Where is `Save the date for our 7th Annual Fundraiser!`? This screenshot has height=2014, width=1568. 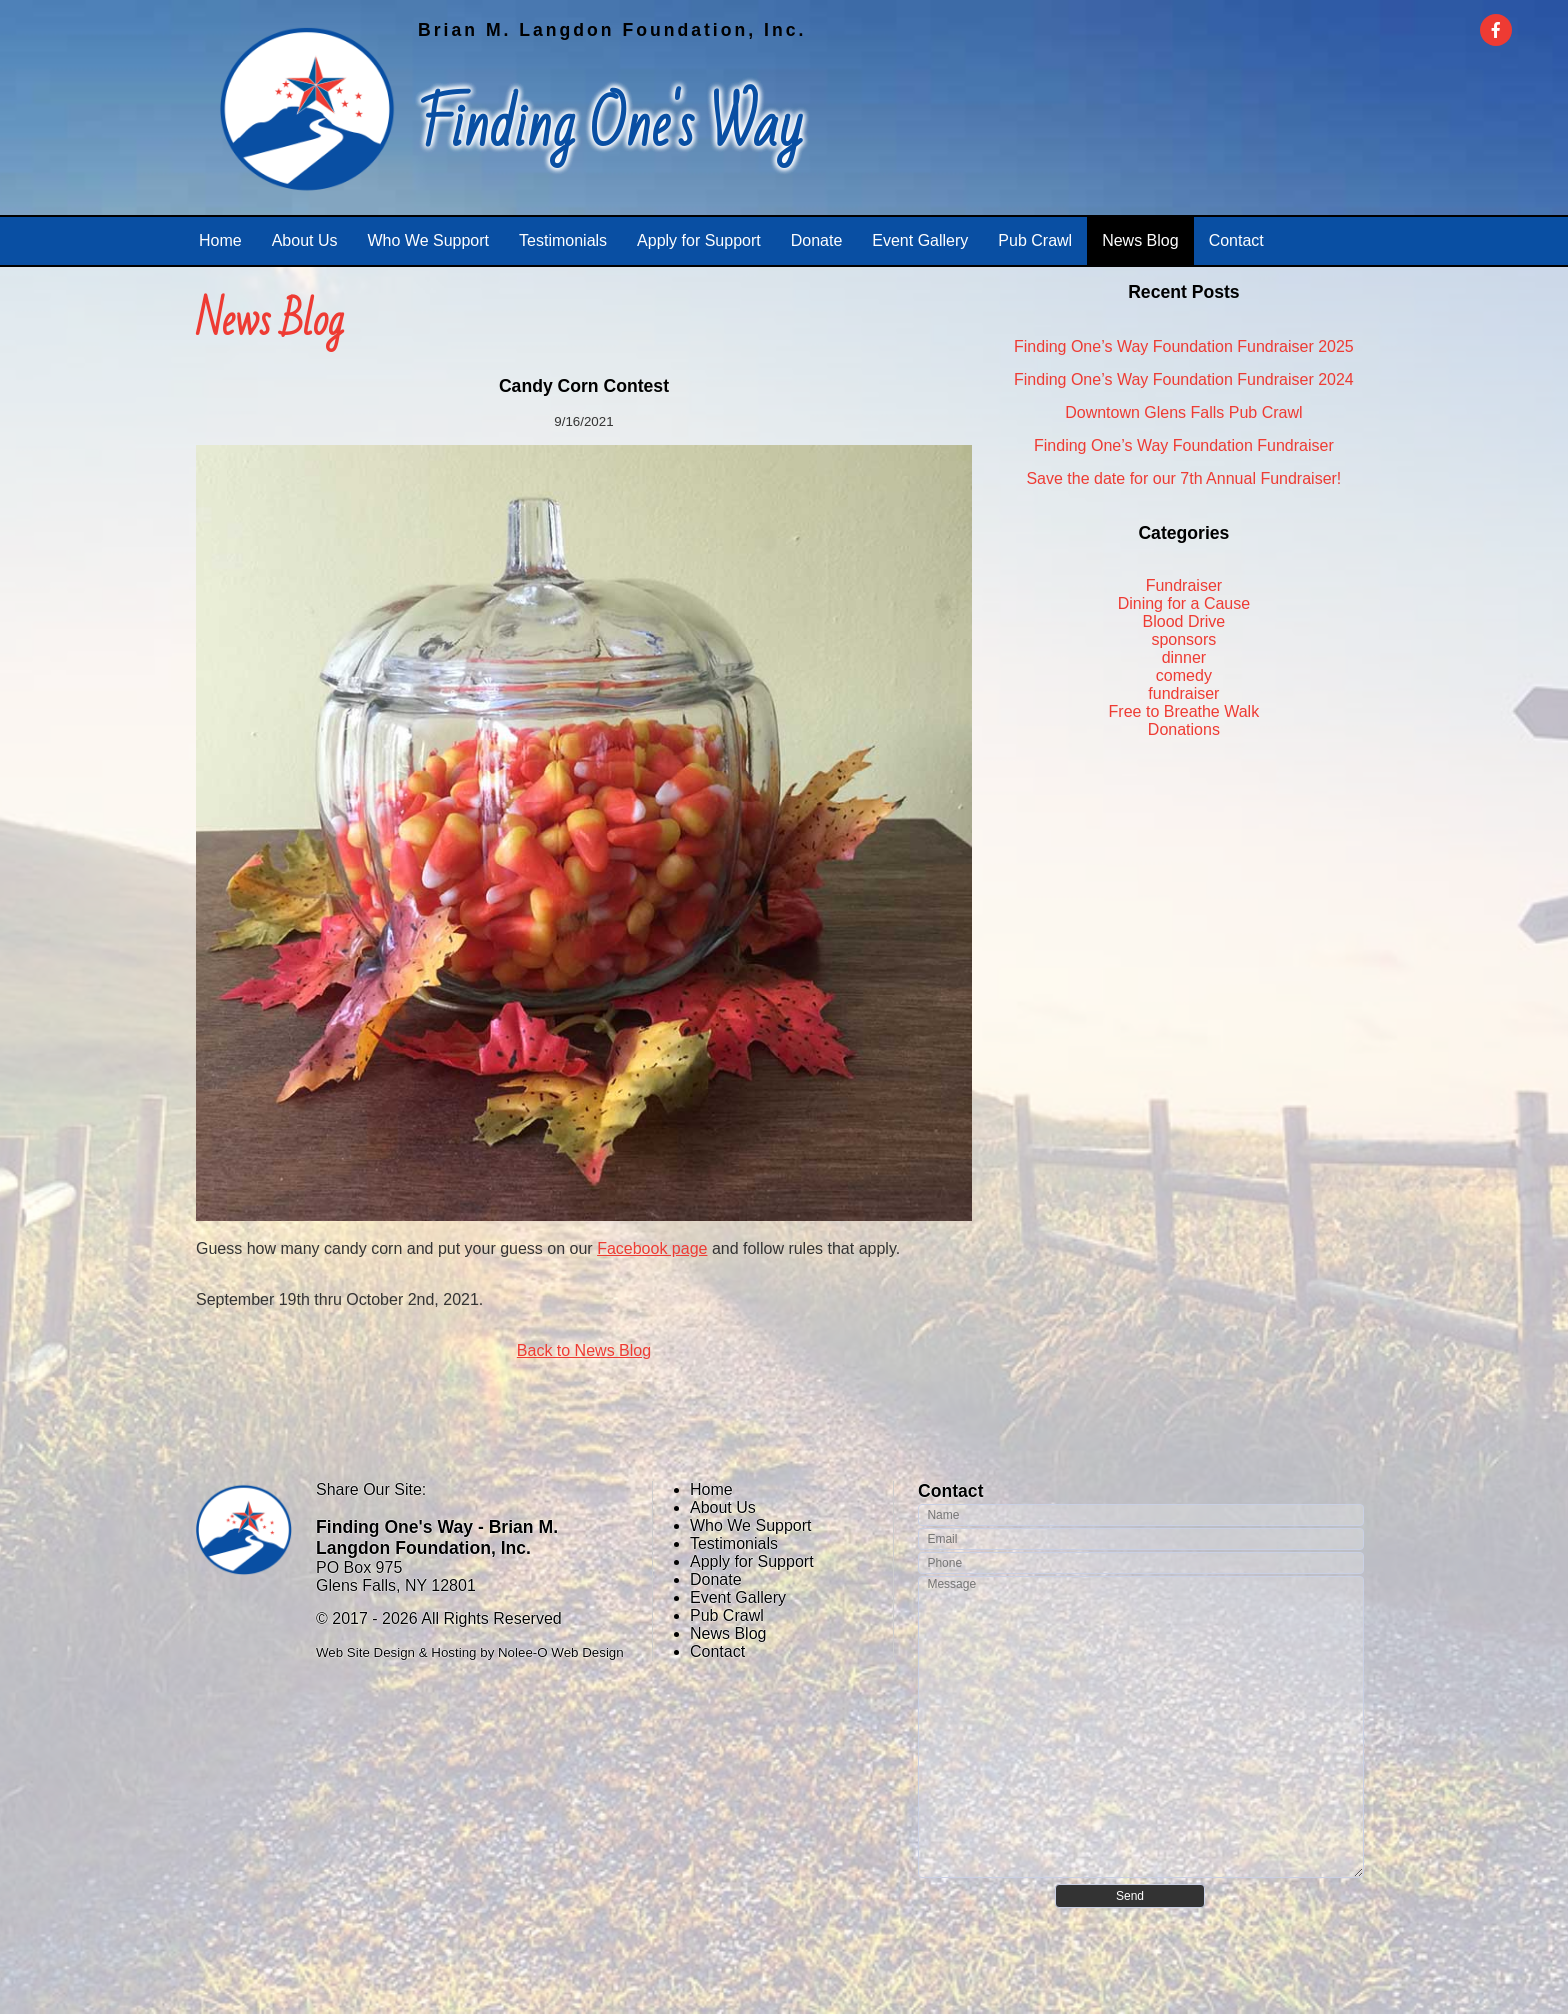 Save the date for our 7th Annual Fundraiser! is located at coordinates (1183, 478).